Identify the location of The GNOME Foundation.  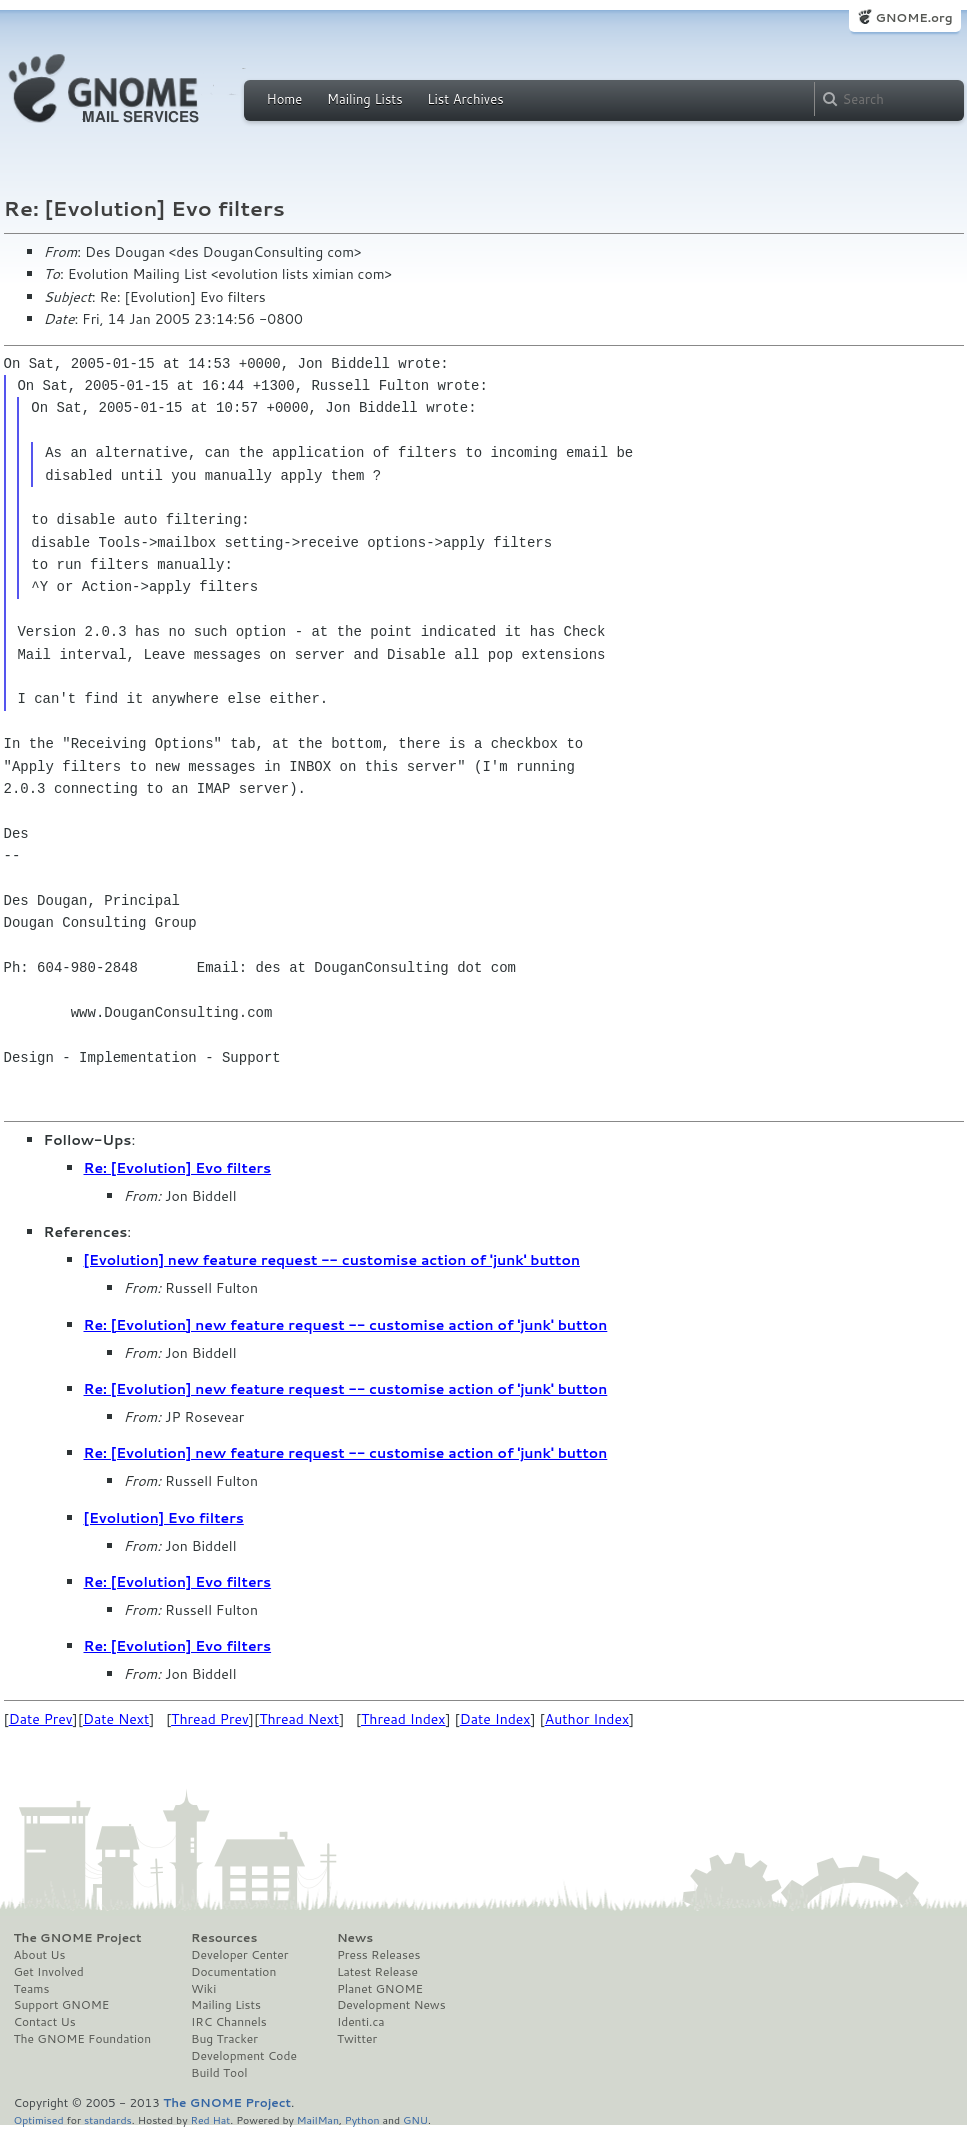
(83, 2039).